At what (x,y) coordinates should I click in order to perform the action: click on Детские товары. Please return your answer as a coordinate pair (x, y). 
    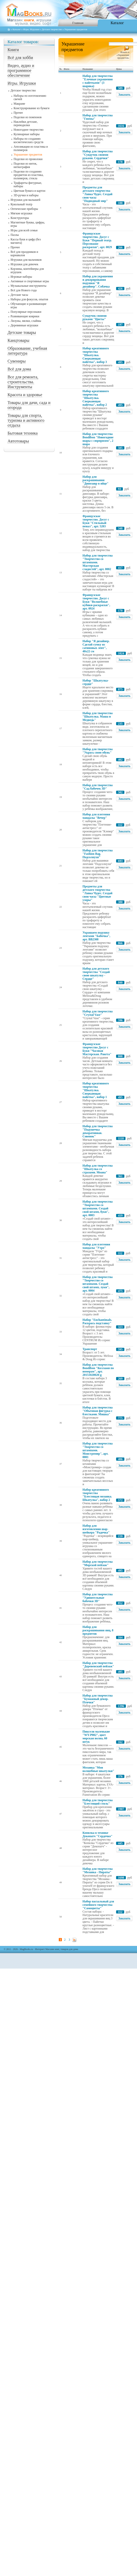
    Looking at the image, I should click on (22, 332).